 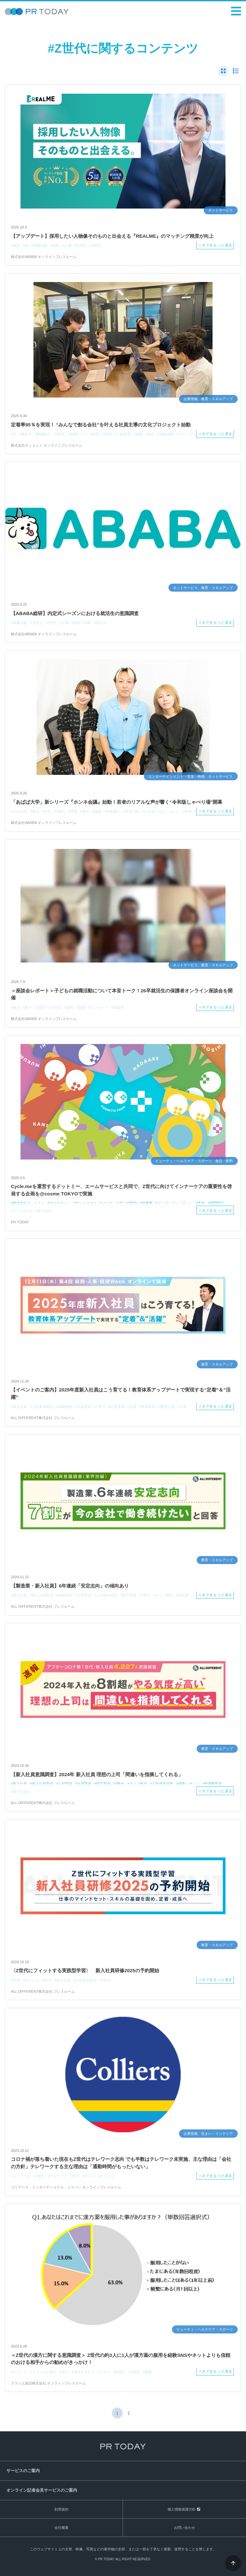 I want to click on ＜Z世代の漢方に関する意識調査＞ Z世代の約3人に1人が漢方薬の服用を経験SNSやネットよりも信頼のおける相手からの勧めがきっかけ！, so click(x=120, y=2358).